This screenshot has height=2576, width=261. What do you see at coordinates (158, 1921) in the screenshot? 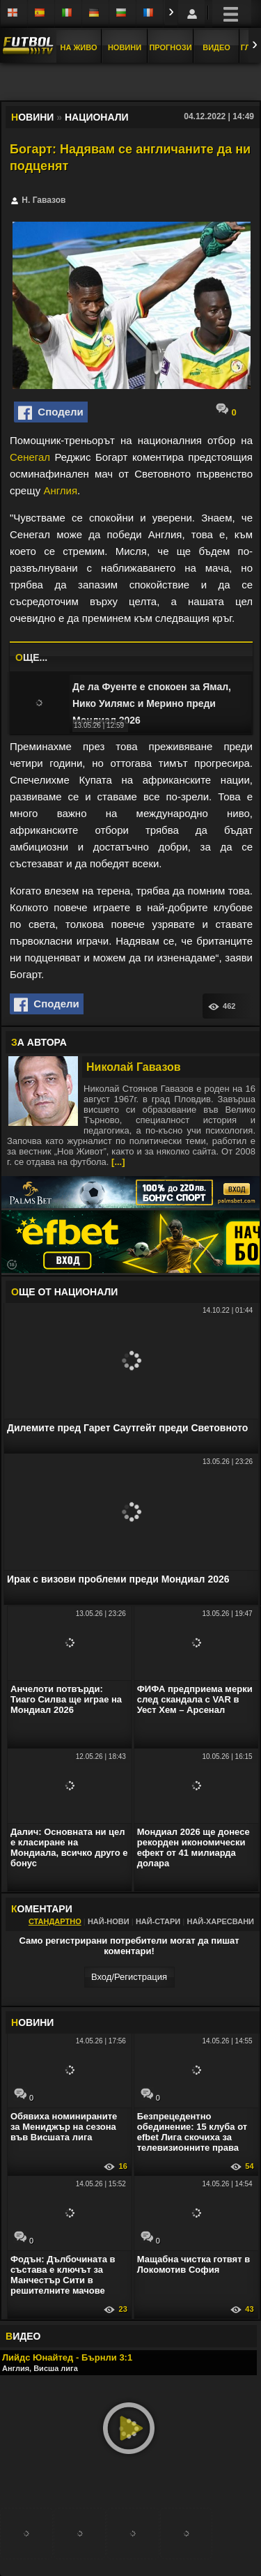
I see `Най-стари` at bounding box center [158, 1921].